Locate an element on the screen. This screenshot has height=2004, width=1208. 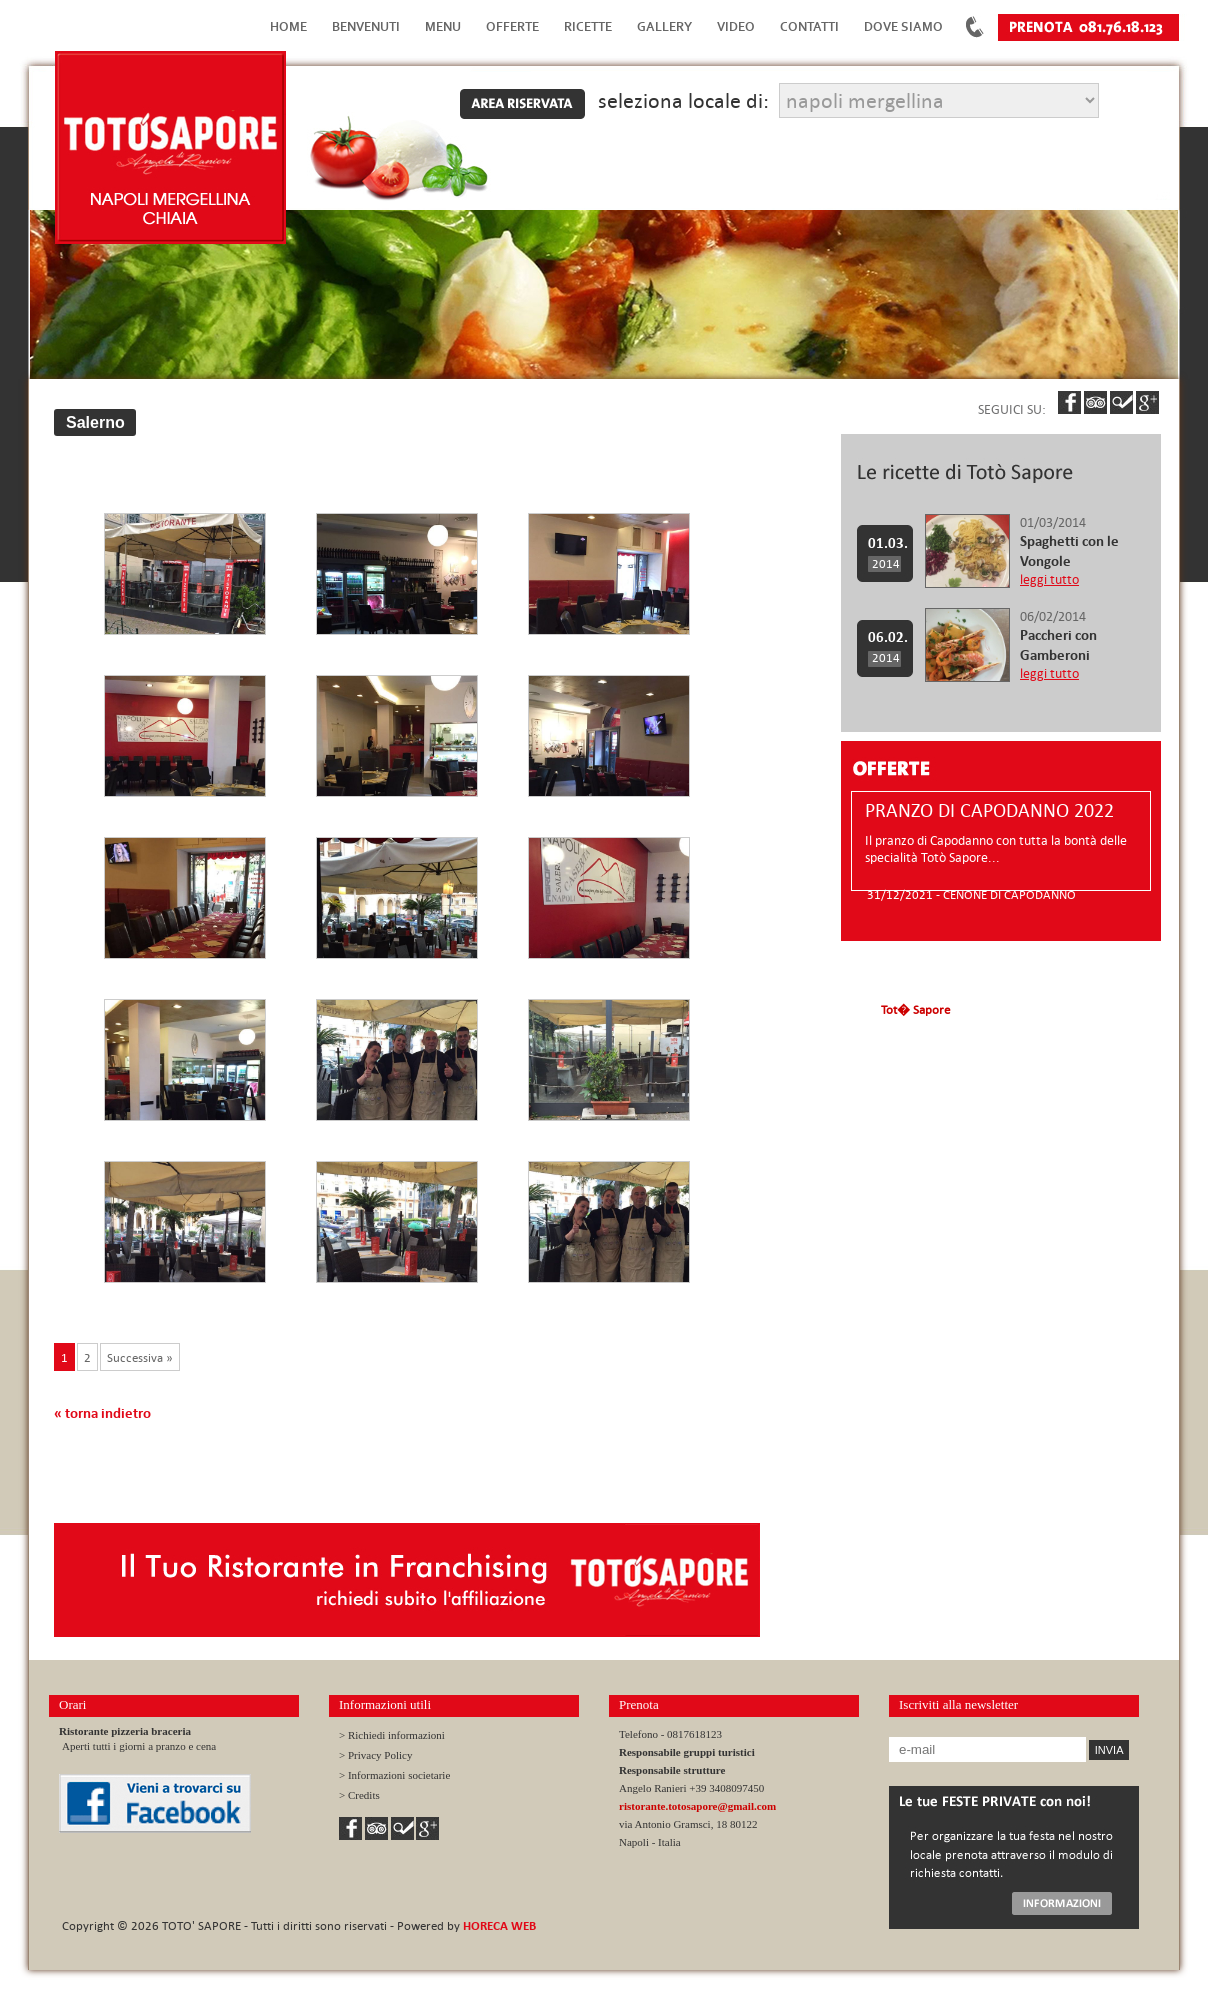
Home is located at coordinates (288, 26).